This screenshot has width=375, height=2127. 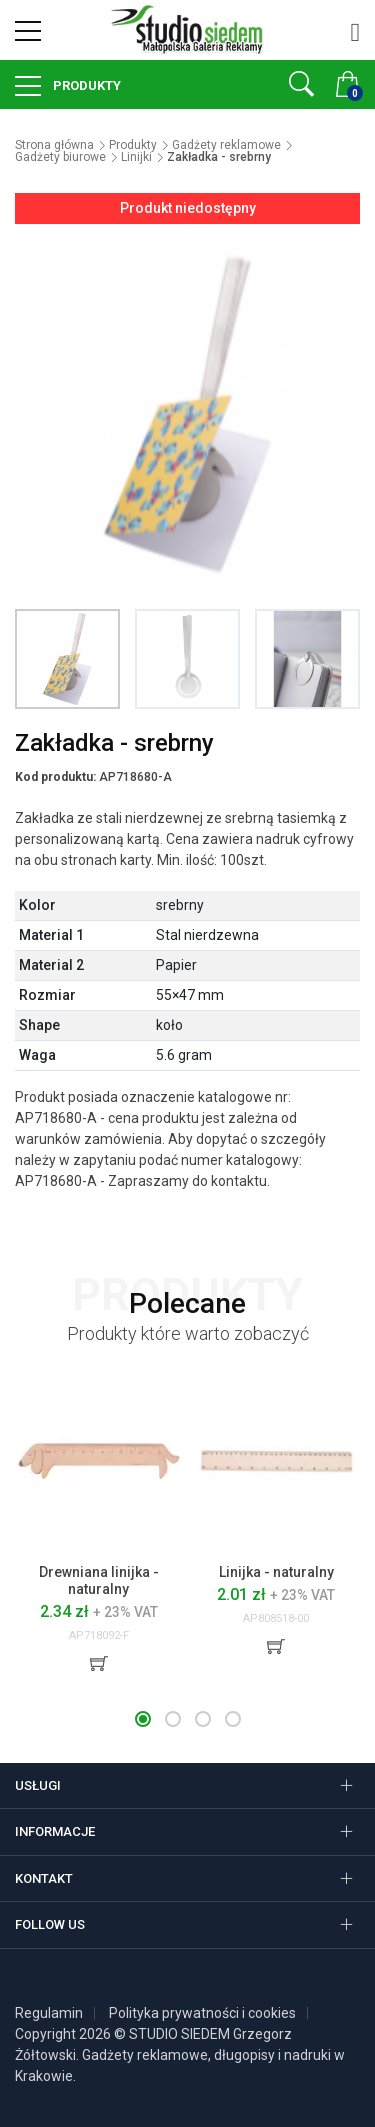 What do you see at coordinates (136, 157) in the screenshot?
I see `Linijki` at bounding box center [136, 157].